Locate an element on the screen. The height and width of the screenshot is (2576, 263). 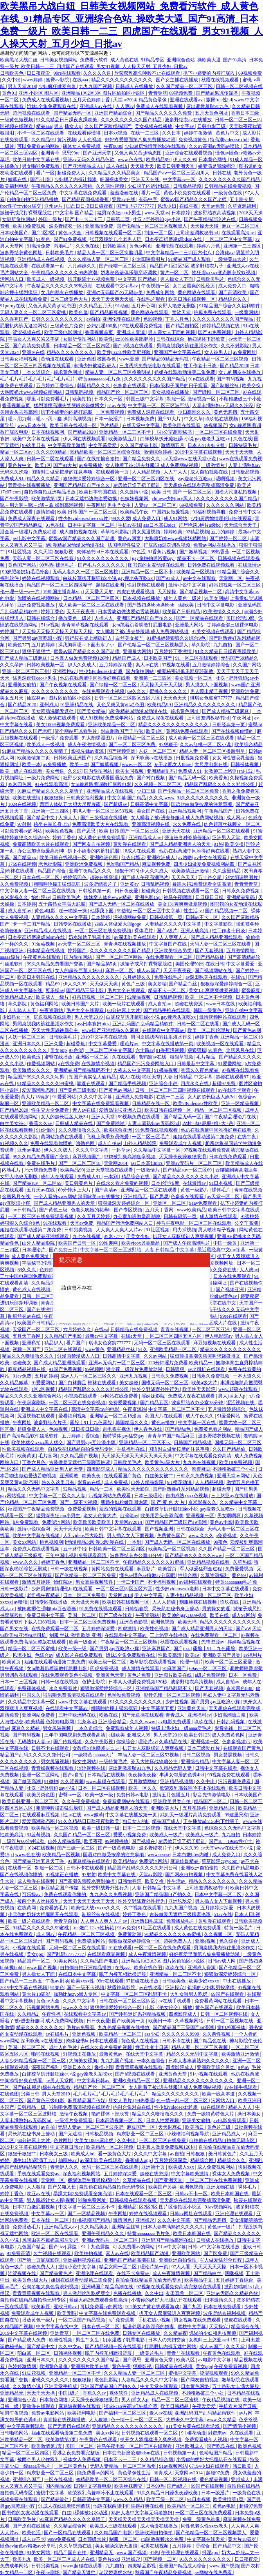
91久 is located at coordinates (143, 1349).